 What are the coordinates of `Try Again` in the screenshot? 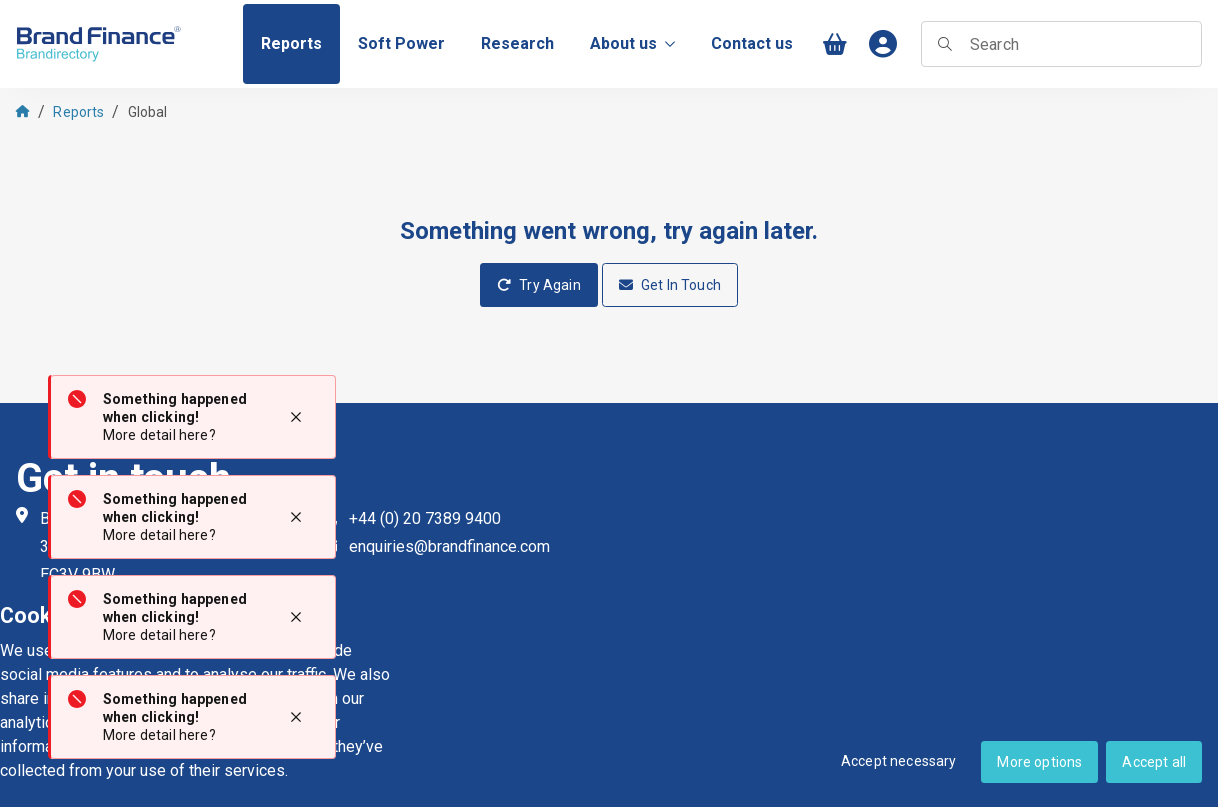 It's located at (539, 285).